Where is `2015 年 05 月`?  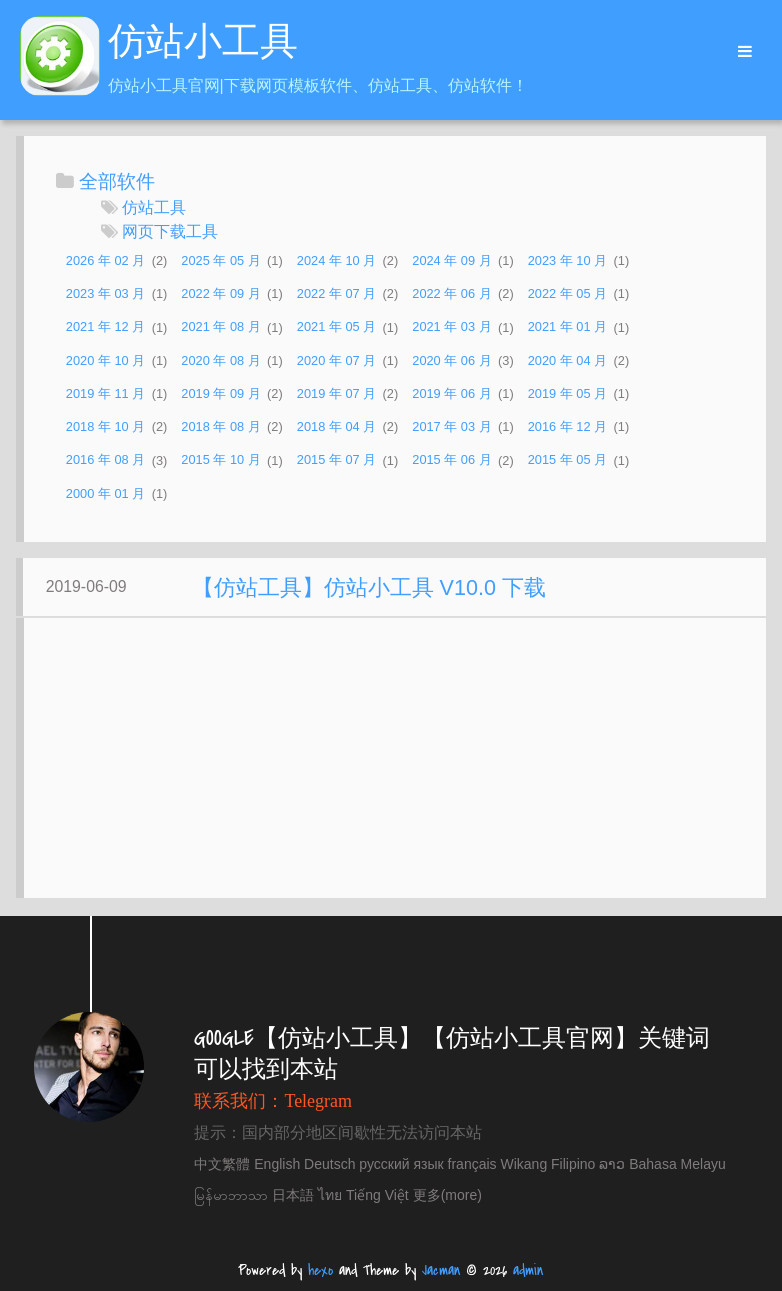
2015 年 05 月 is located at coordinates (567, 460).